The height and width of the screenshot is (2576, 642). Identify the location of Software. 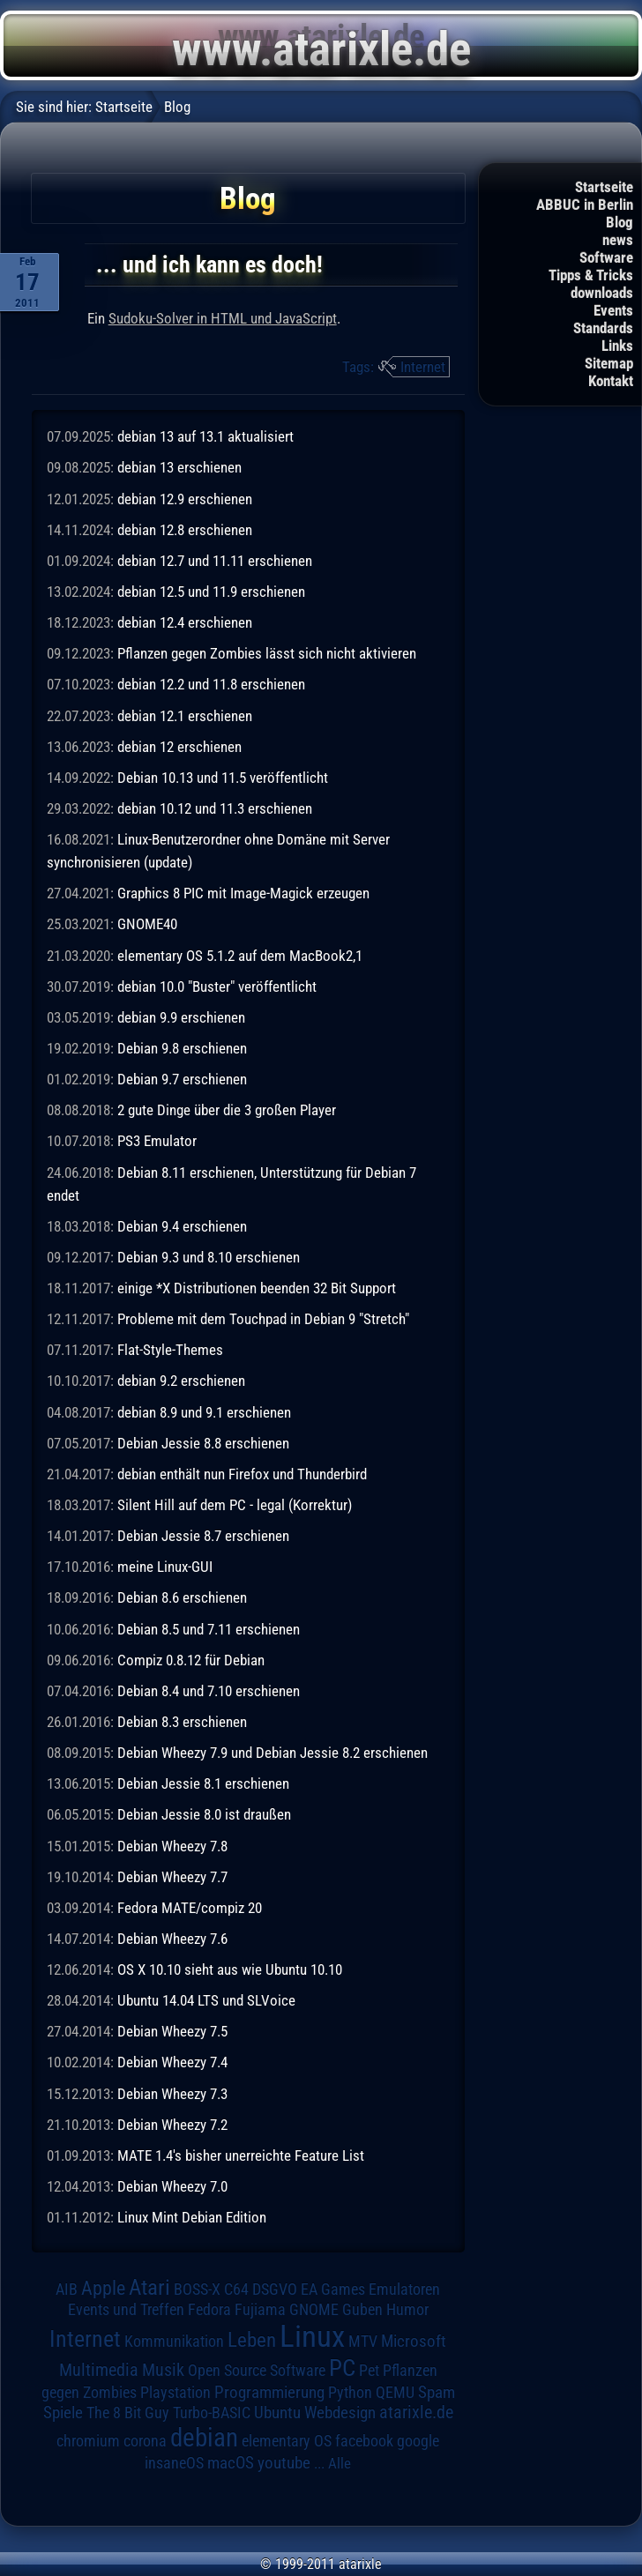
(606, 257).